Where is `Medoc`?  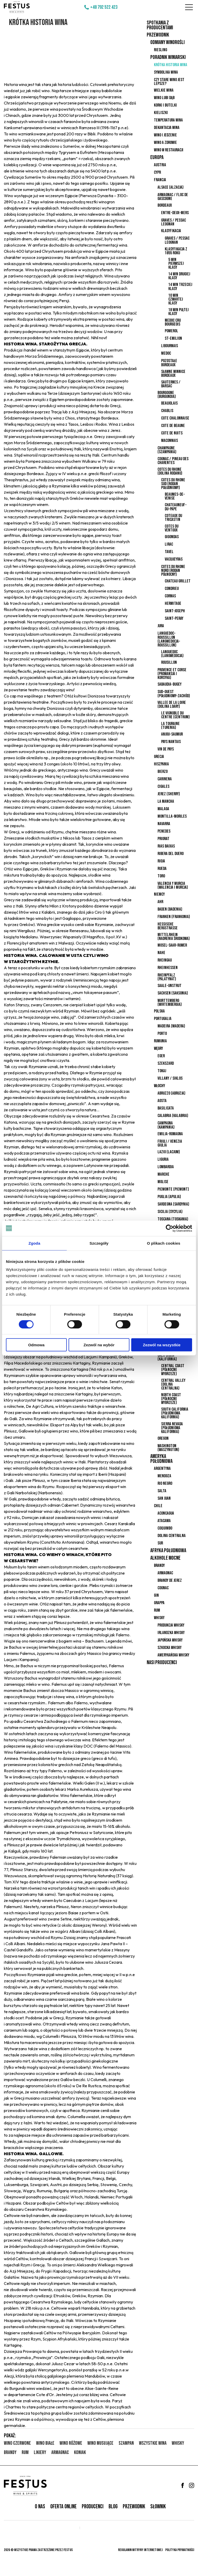 Medoc is located at coordinates (166, 353).